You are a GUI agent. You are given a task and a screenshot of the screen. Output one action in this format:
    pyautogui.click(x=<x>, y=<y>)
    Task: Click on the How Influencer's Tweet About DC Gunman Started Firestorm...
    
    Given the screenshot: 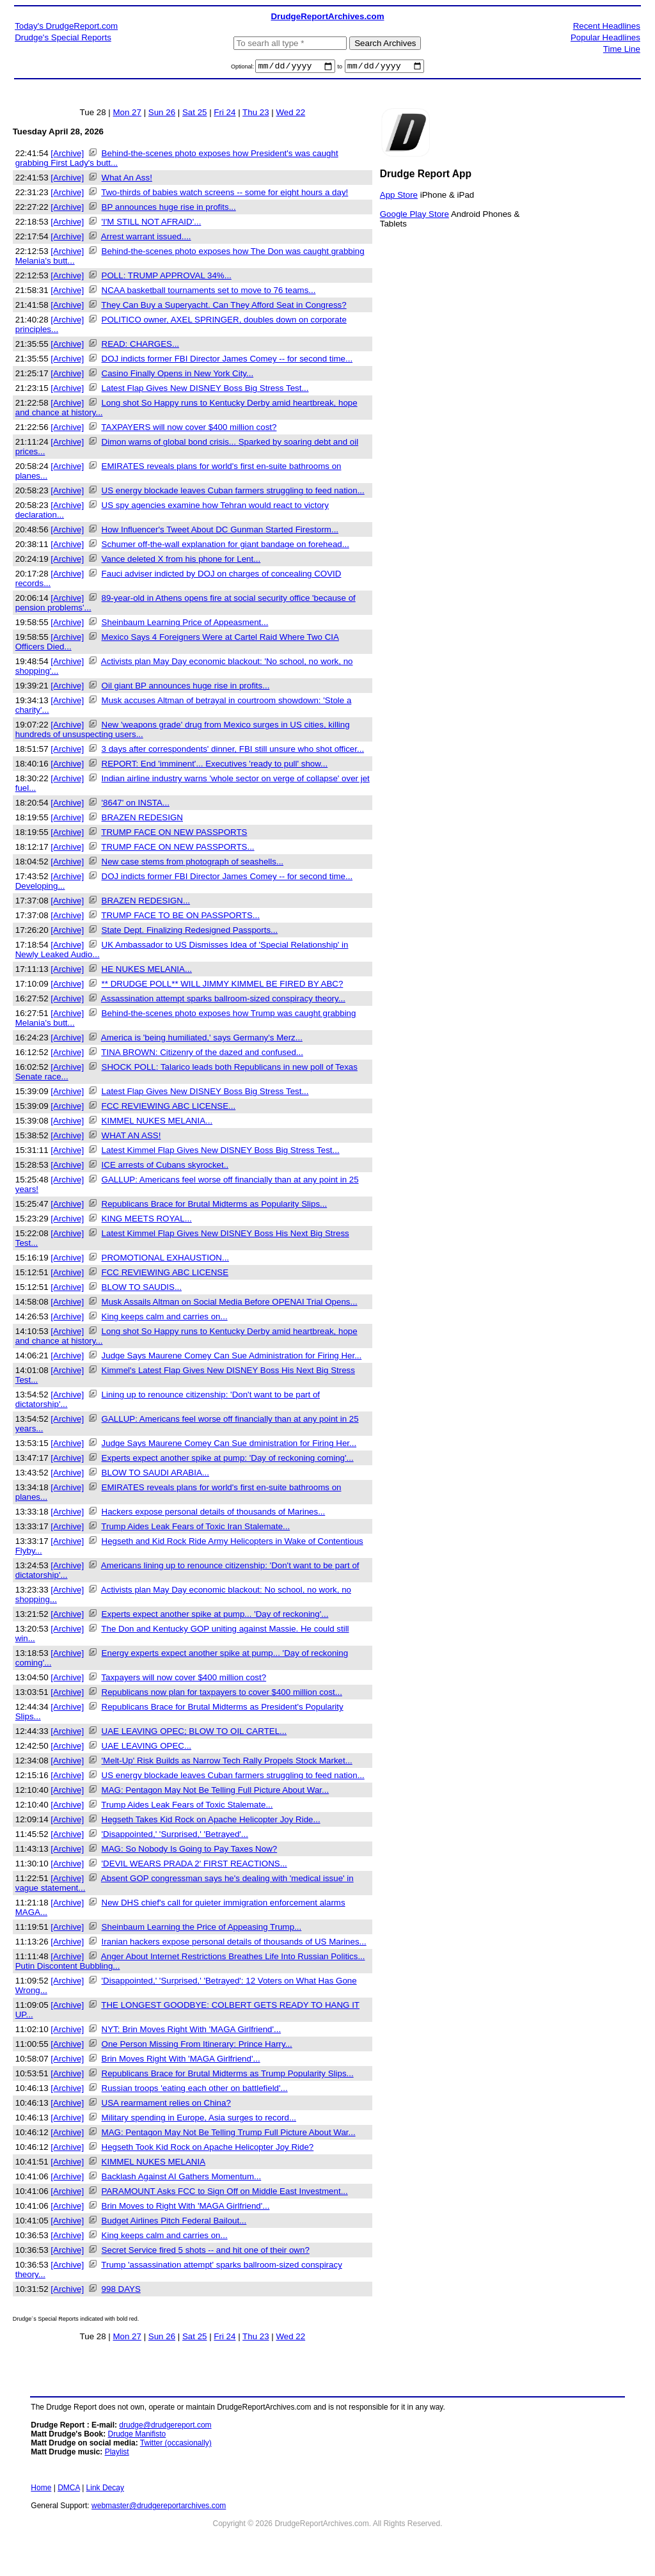 What is the action you would take?
    pyautogui.click(x=220, y=531)
    